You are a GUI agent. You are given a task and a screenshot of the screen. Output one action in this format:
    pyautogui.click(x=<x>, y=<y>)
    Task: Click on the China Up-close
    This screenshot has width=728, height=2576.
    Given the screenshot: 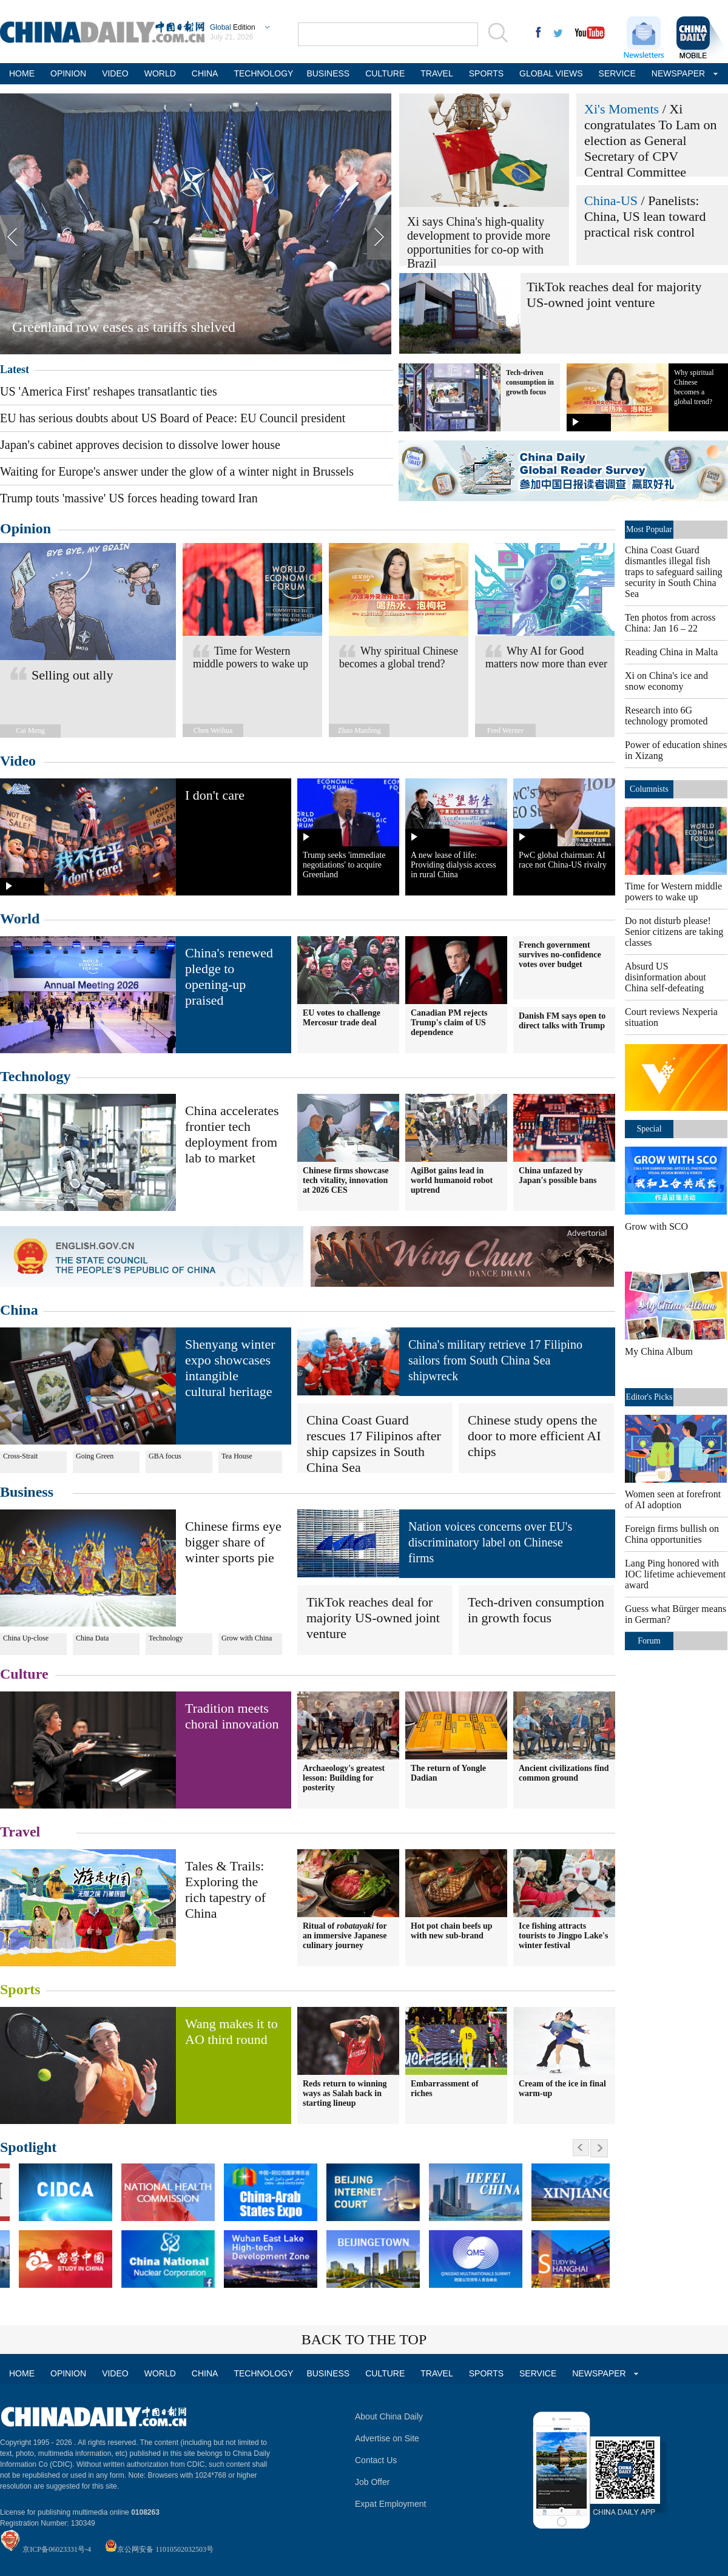 What is the action you would take?
    pyautogui.click(x=26, y=1638)
    